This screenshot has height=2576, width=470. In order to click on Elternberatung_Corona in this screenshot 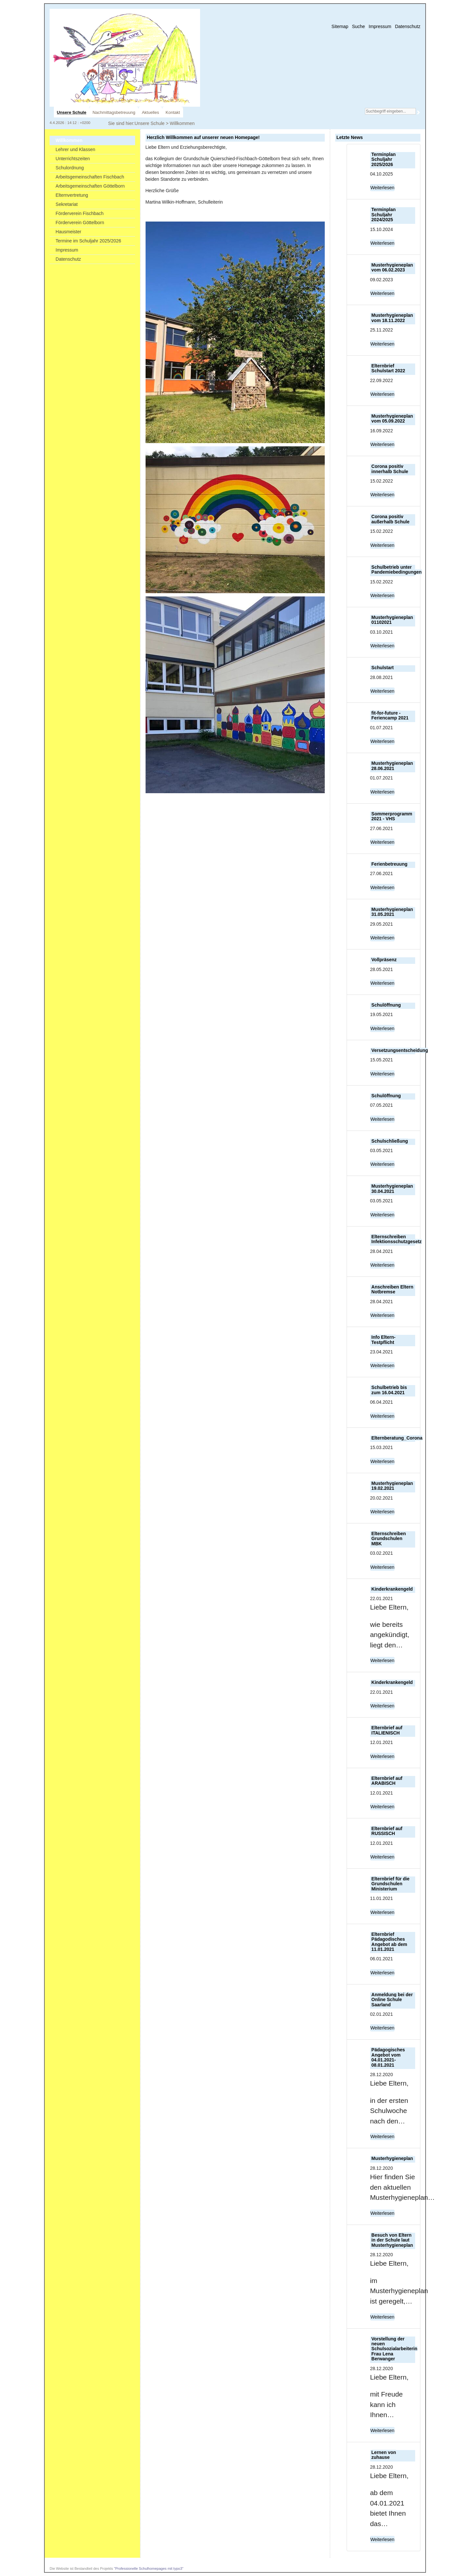, I will do `click(396, 1438)`.